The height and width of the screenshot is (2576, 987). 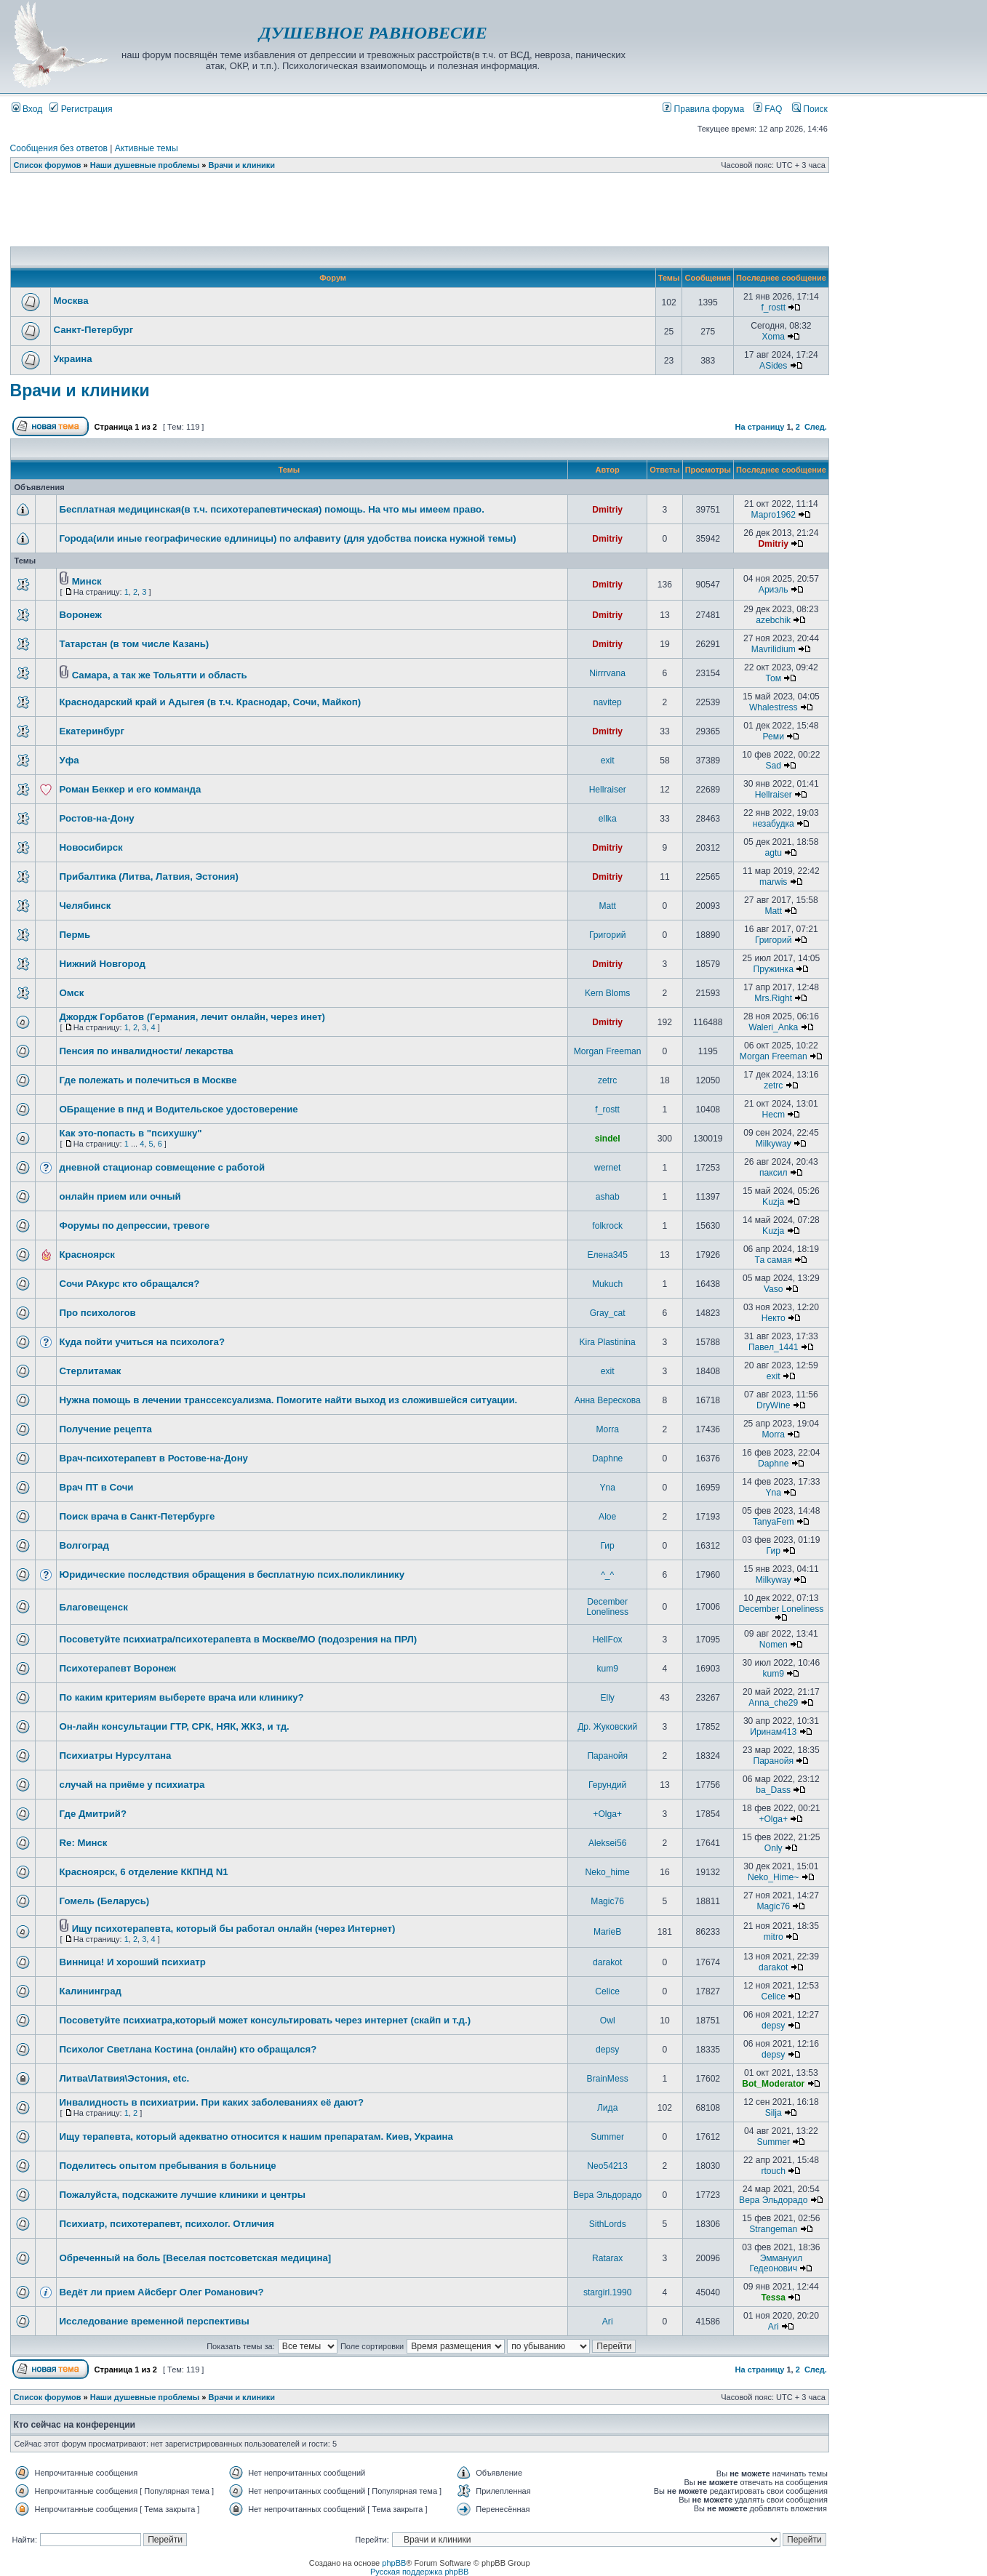 I want to click on Лида, so click(x=607, y=2108).